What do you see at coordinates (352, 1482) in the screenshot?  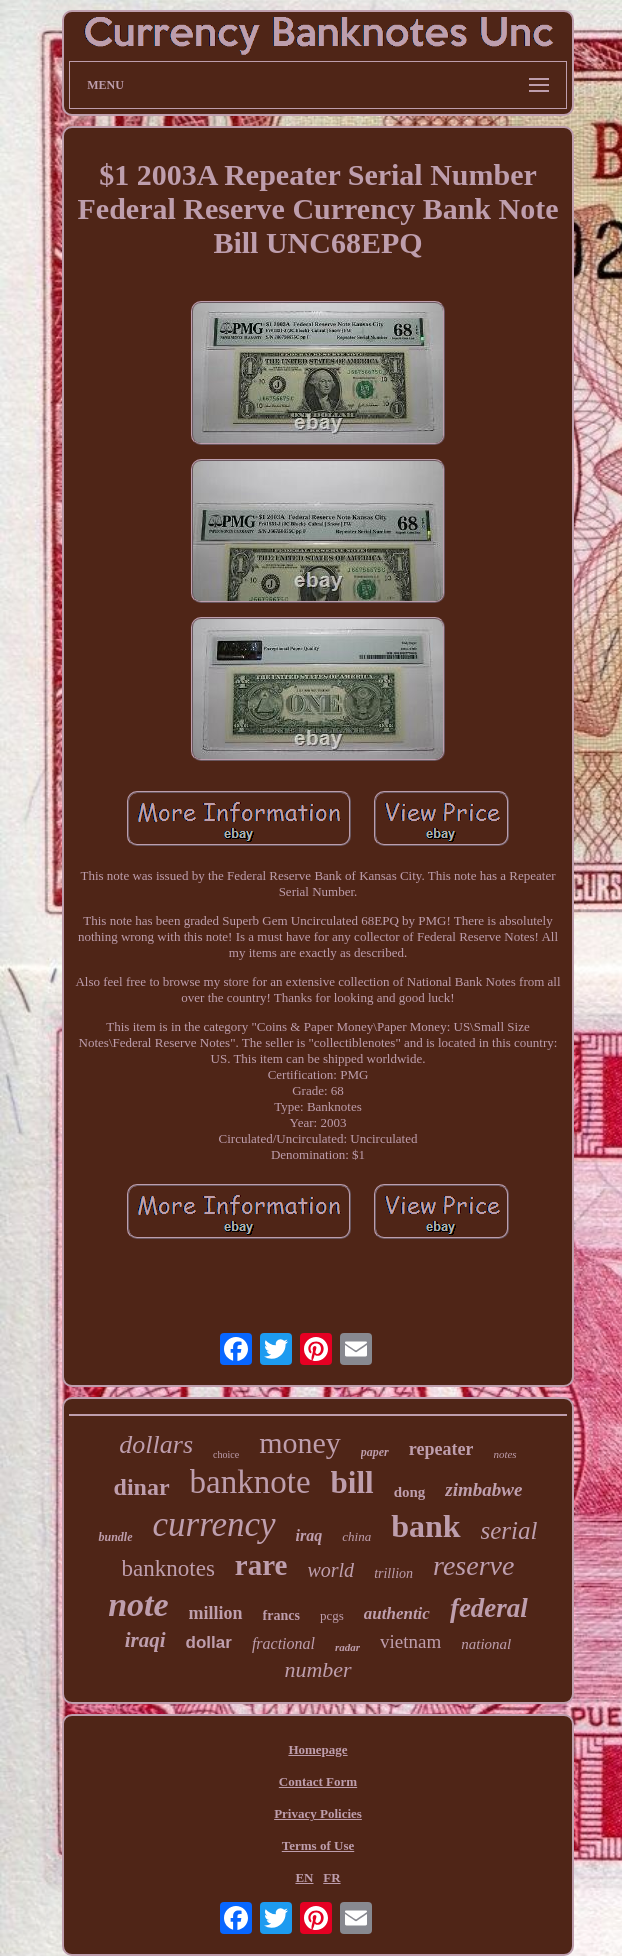 I see `bill` at bounding box center [352, 1482].